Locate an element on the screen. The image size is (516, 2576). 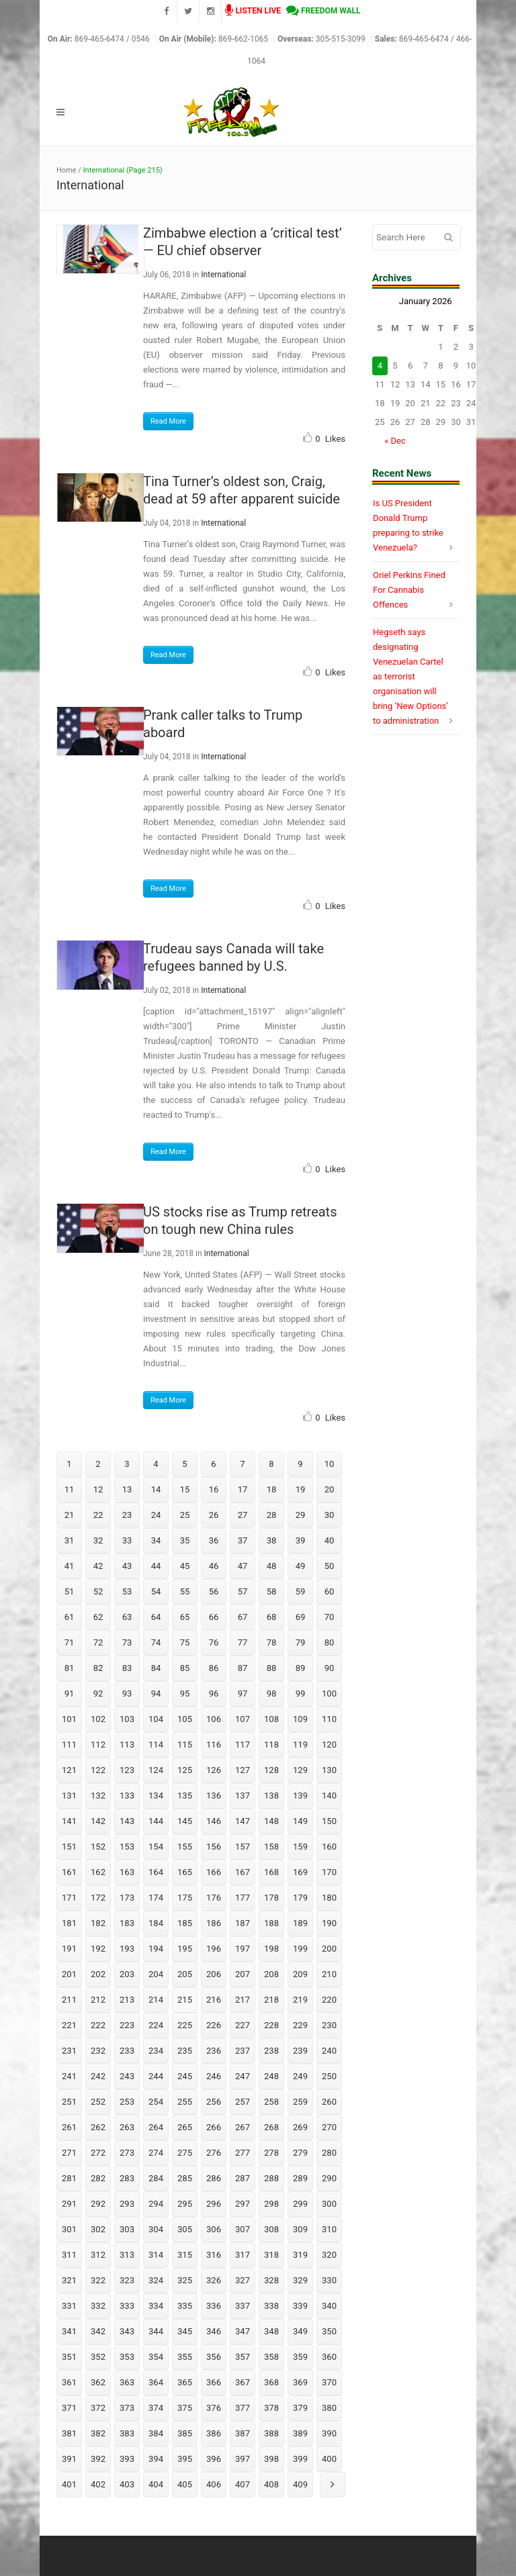
354 is located at coordinates (155, 2357).